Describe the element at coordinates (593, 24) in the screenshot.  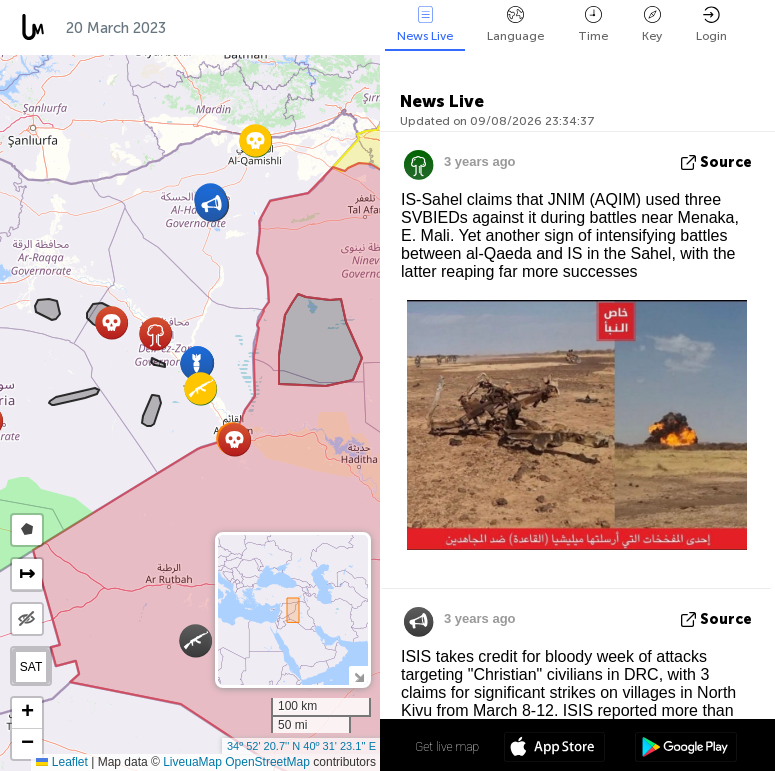
I see `Time` at that location.